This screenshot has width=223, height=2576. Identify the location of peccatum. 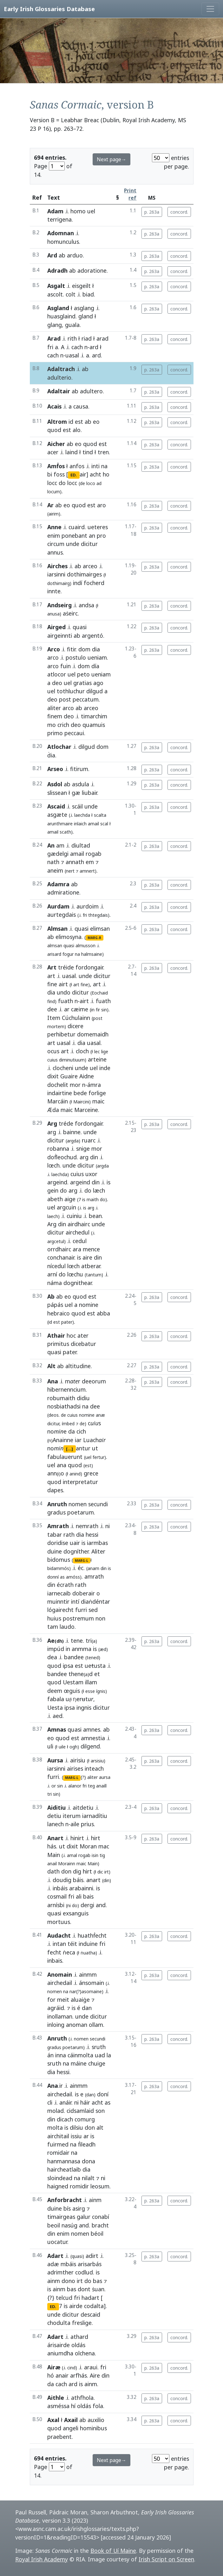
(86, 699).